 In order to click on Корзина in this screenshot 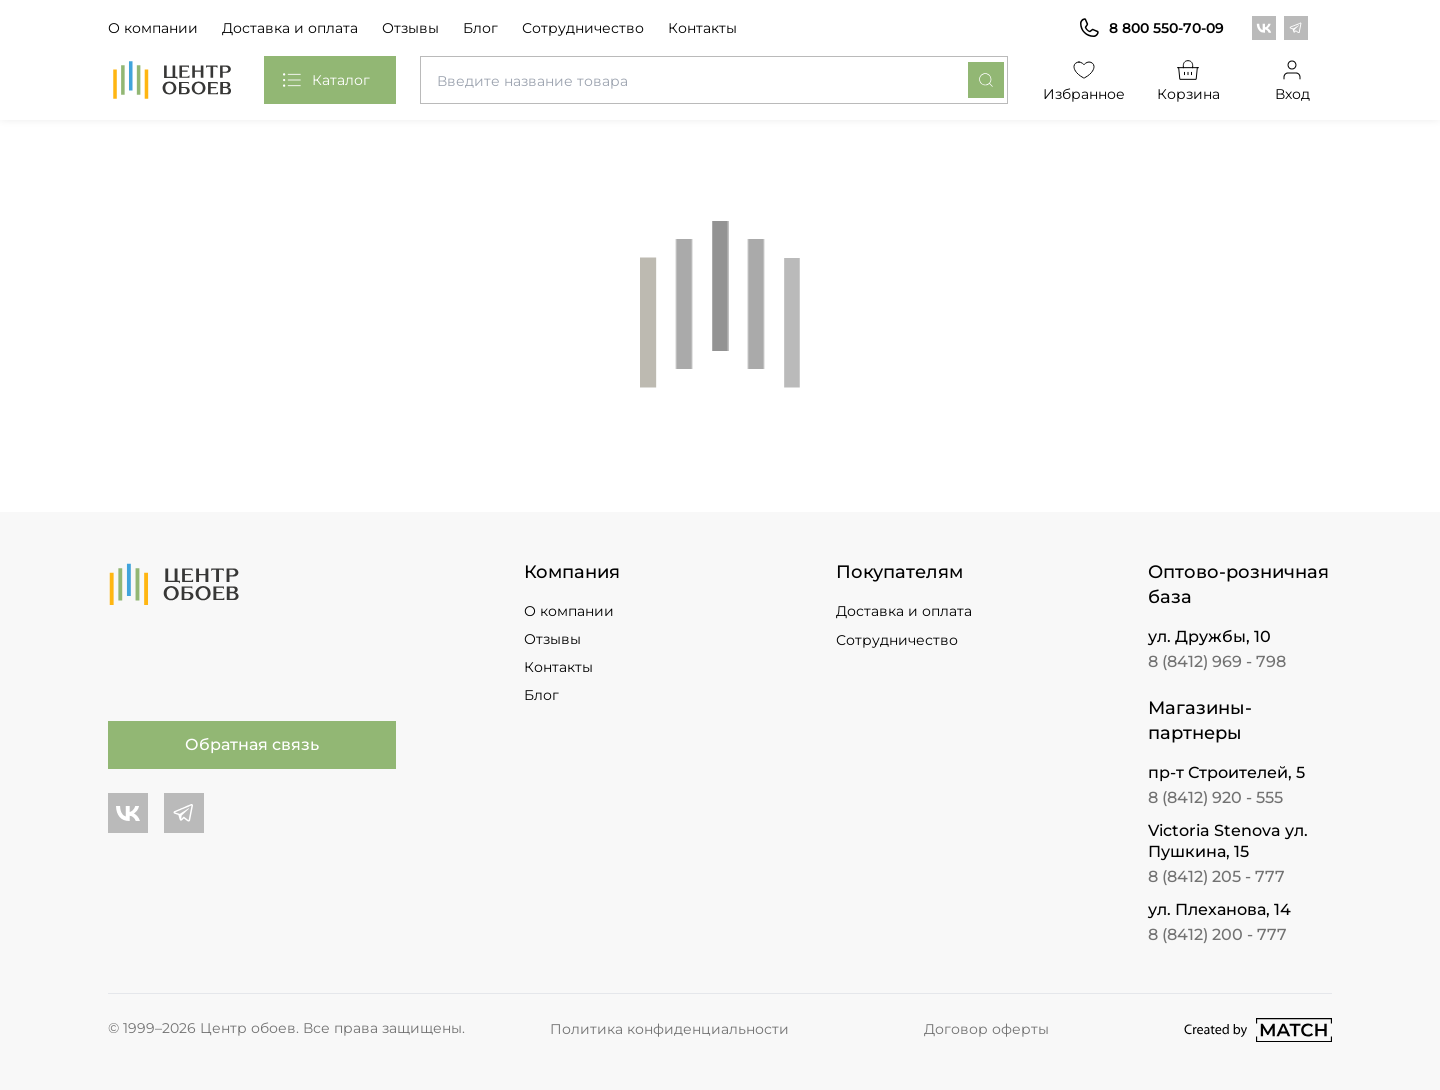, I will do `click(1188, 79)`.